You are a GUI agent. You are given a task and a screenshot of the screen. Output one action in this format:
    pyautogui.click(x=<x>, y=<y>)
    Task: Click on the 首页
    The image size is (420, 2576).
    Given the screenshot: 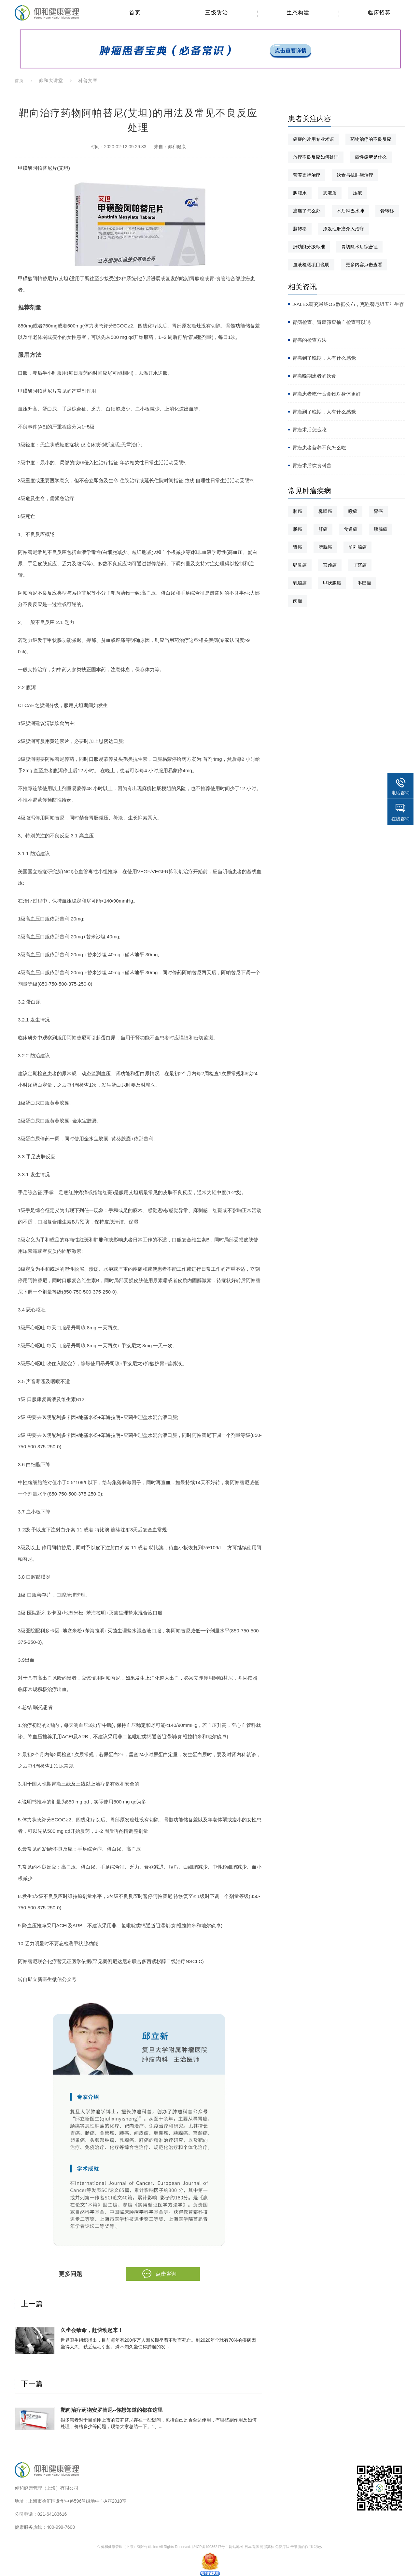 What is the action you would take?
    pyautogui.click(x=19, y=80)
    